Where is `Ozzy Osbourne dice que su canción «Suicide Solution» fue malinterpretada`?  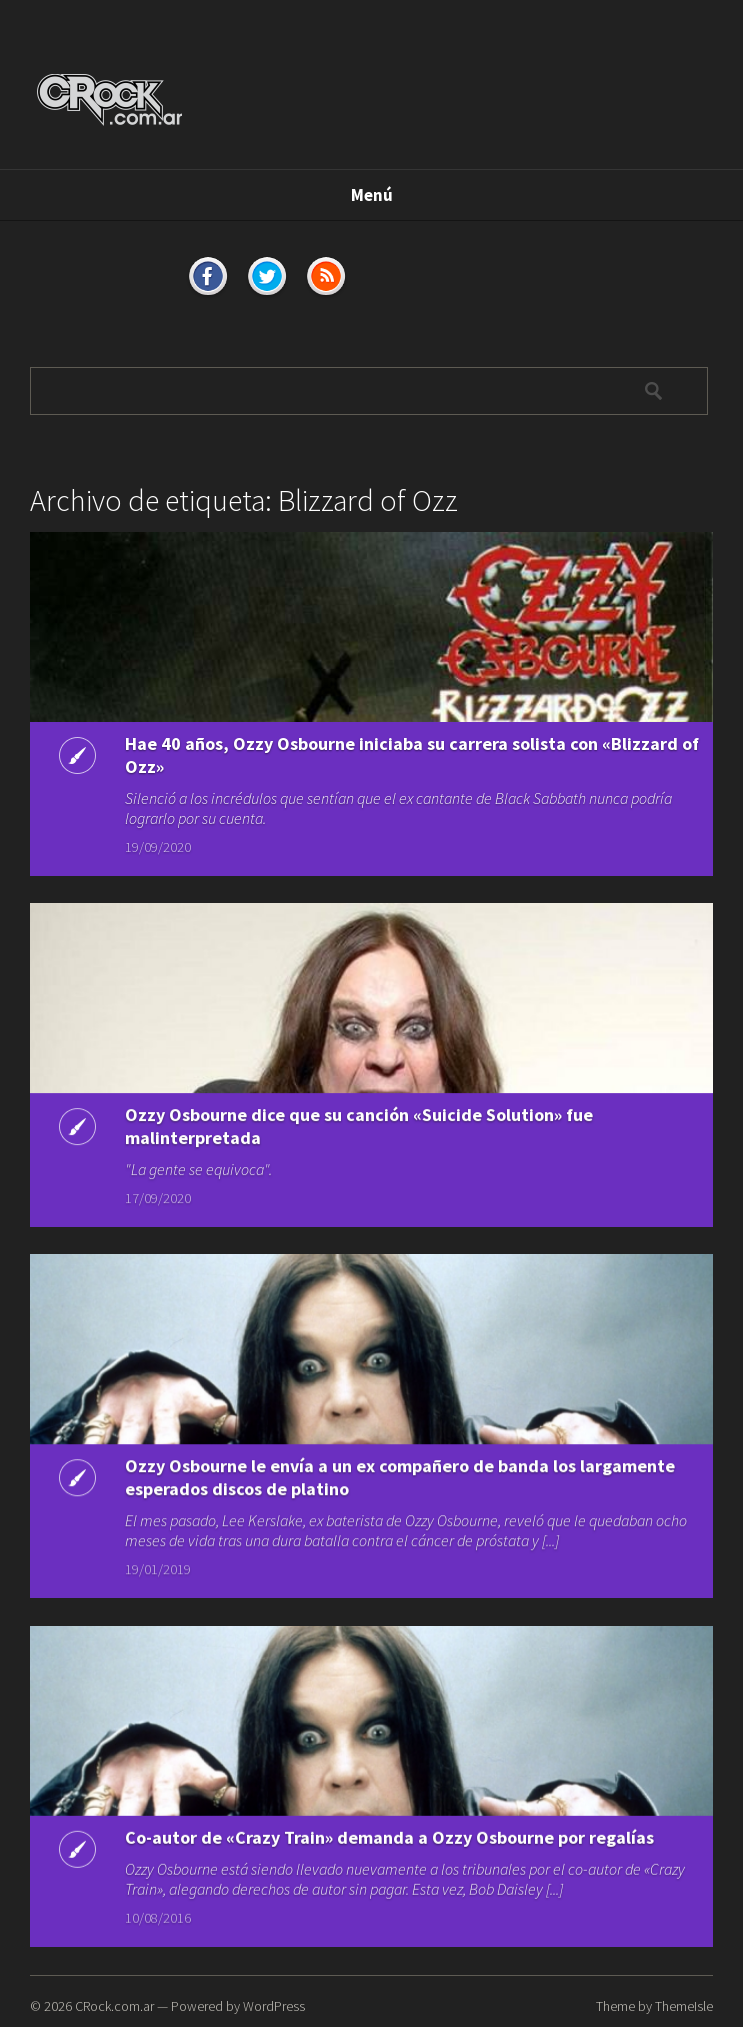 Ozzy Osbourne dice que su canción «Suicide Solution» fue malinterpretada is located at coordinates (359, 1124).